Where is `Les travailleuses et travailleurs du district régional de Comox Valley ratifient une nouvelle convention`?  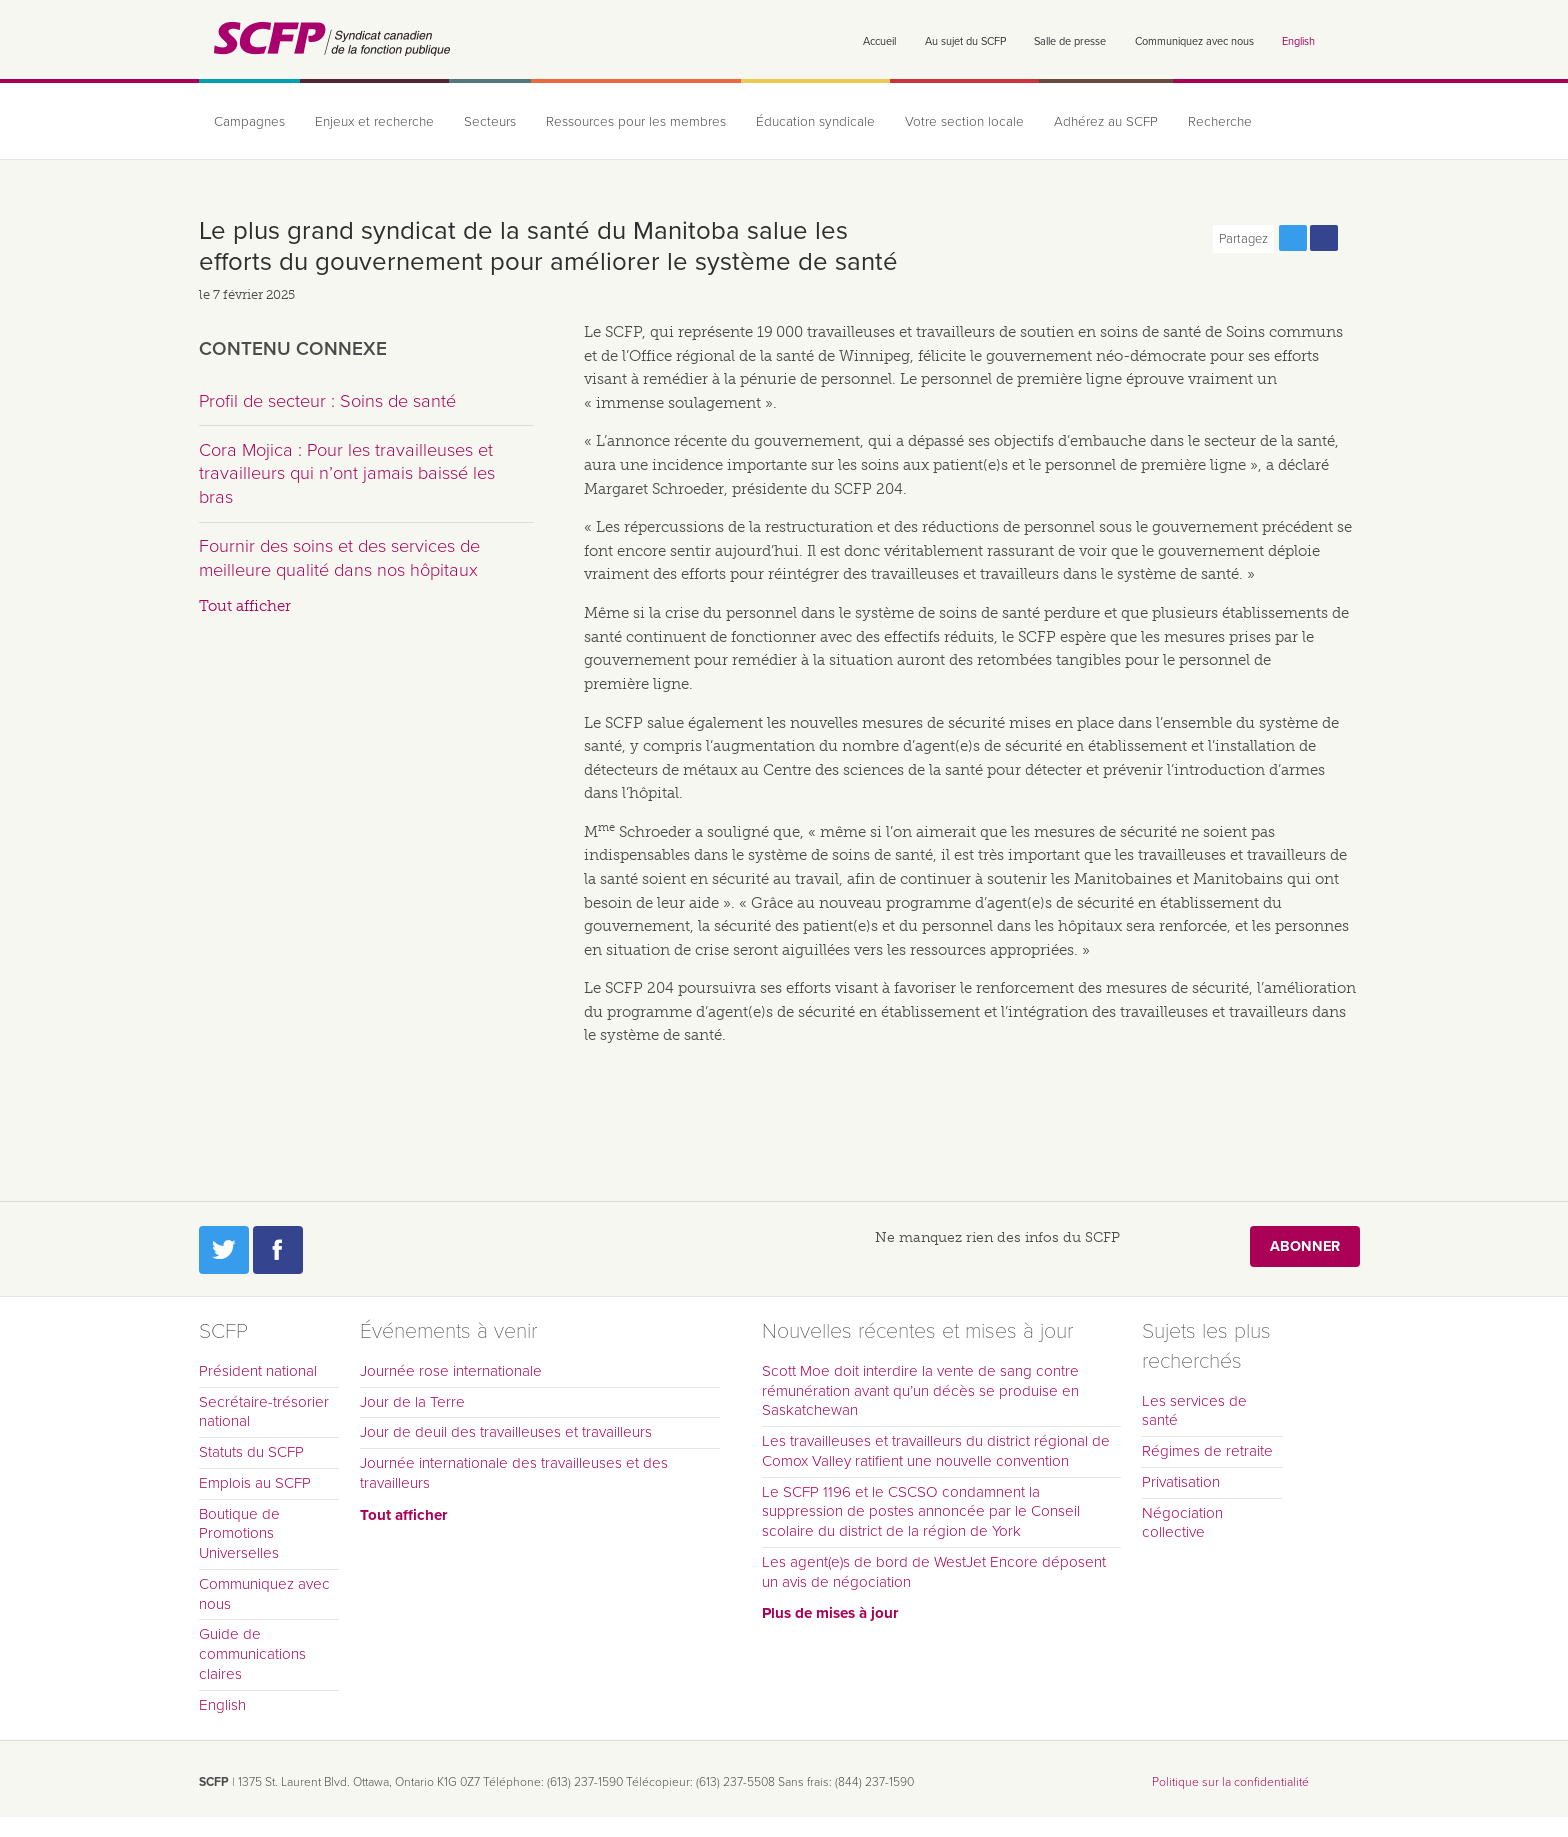 Les travailleuses et travailleurs du district régional de Comox Valley ratifient une nouvelle convention is located at coordinates (936, 1451).